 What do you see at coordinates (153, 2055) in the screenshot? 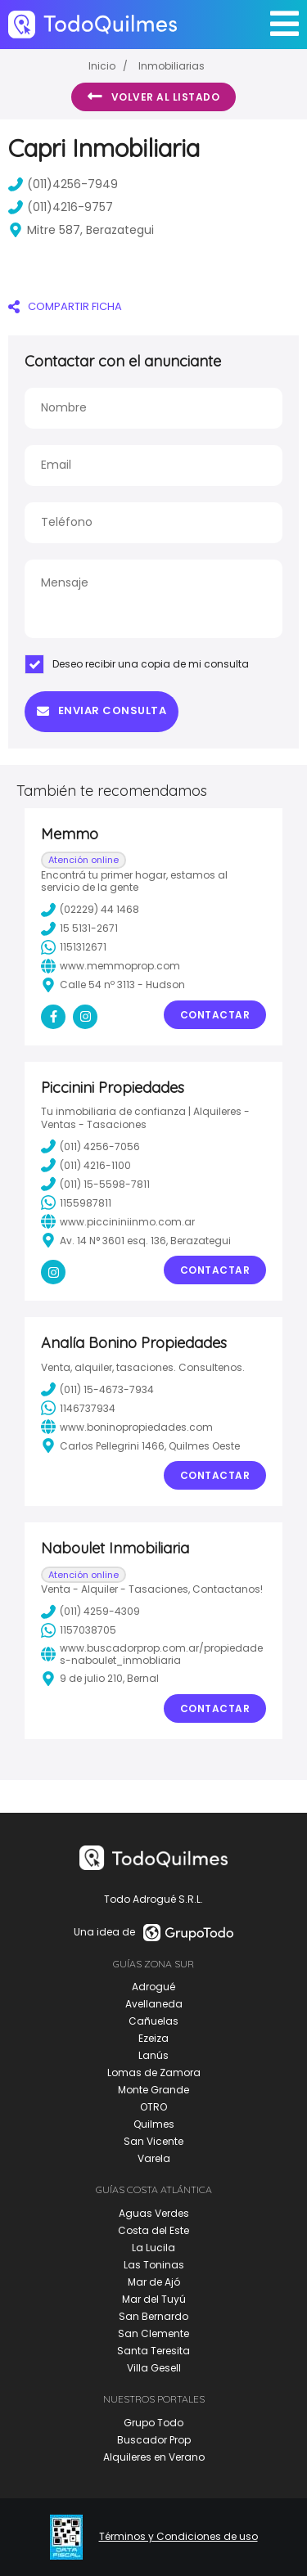
I see `Lanús` at bounding box center [153, 2055].